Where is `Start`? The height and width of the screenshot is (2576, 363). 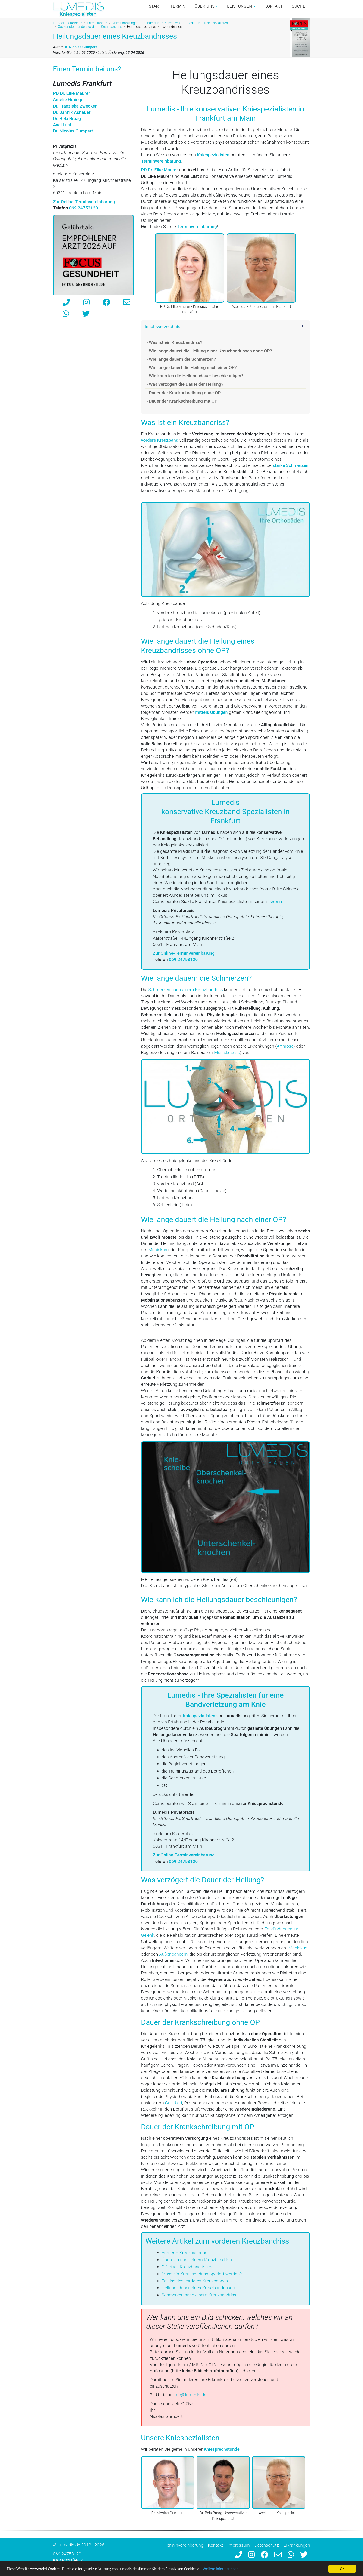 Start is located at coordinates (155, 6).